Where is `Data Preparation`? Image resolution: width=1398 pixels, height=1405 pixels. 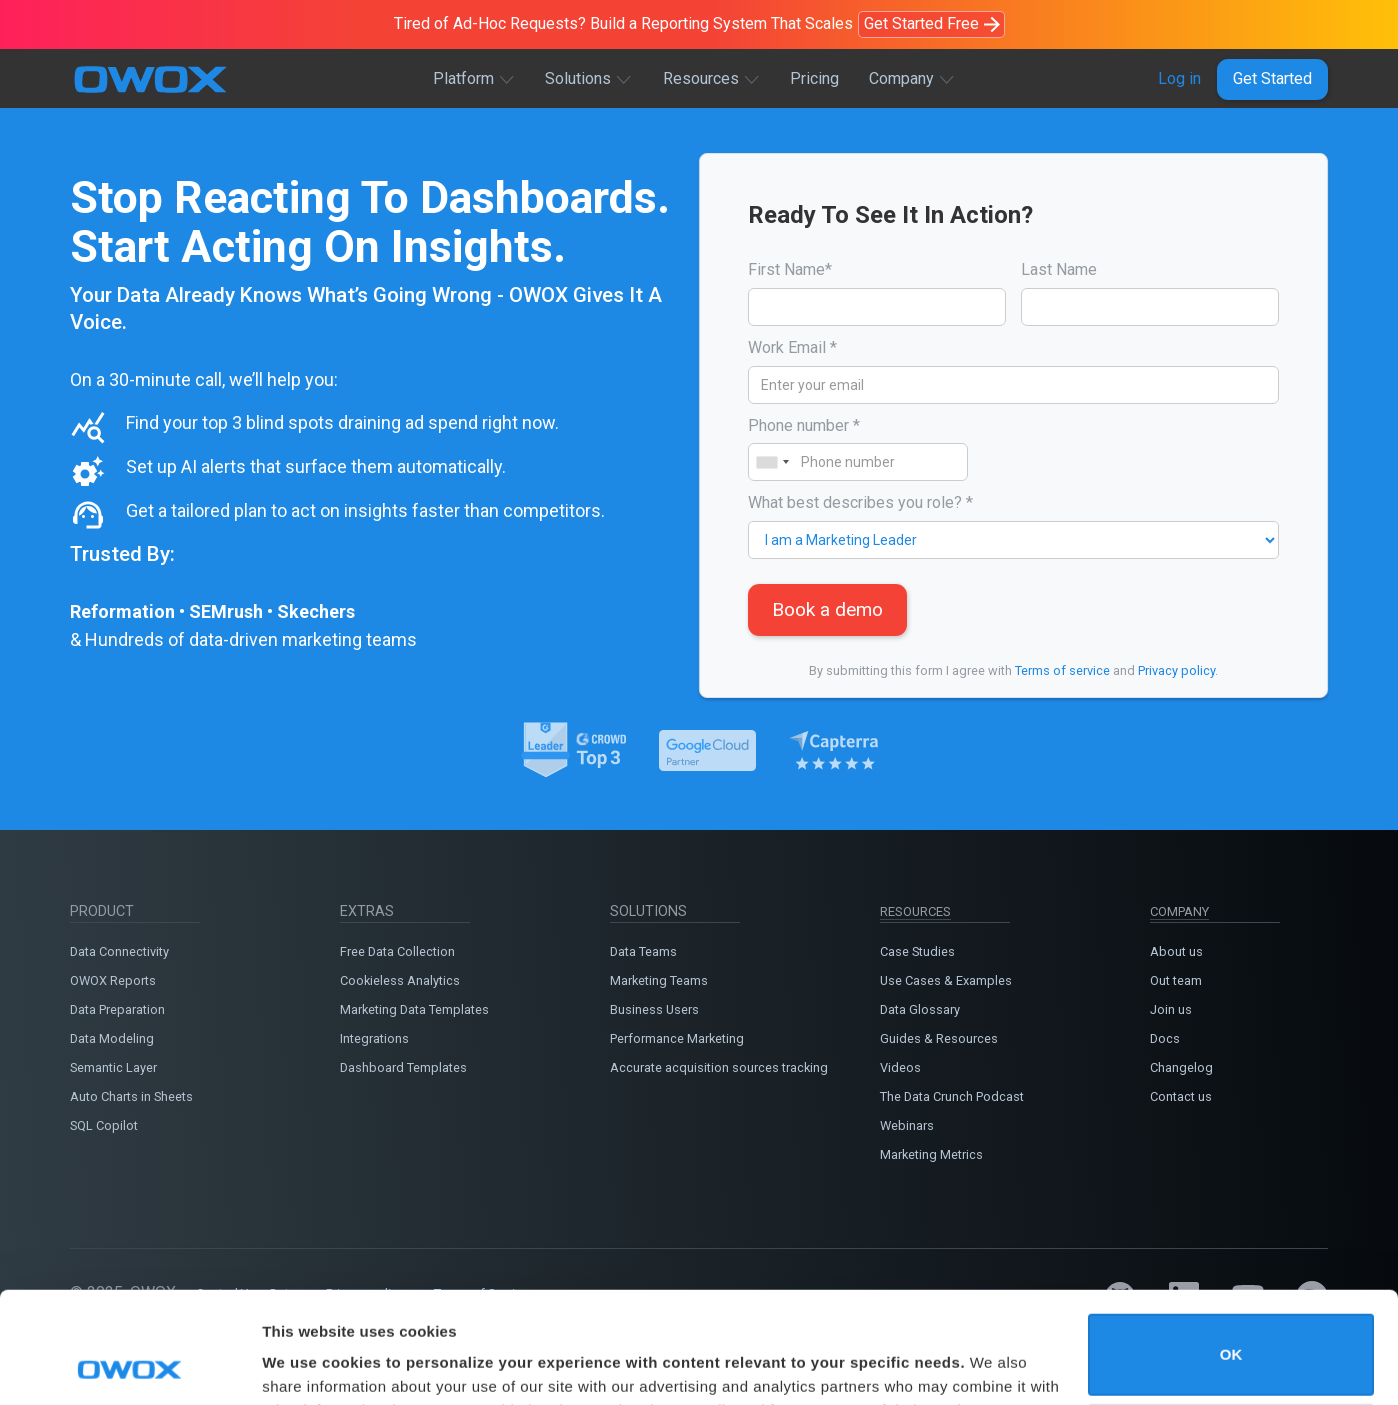 Data Preparation is located at coordinates (117, 1009).